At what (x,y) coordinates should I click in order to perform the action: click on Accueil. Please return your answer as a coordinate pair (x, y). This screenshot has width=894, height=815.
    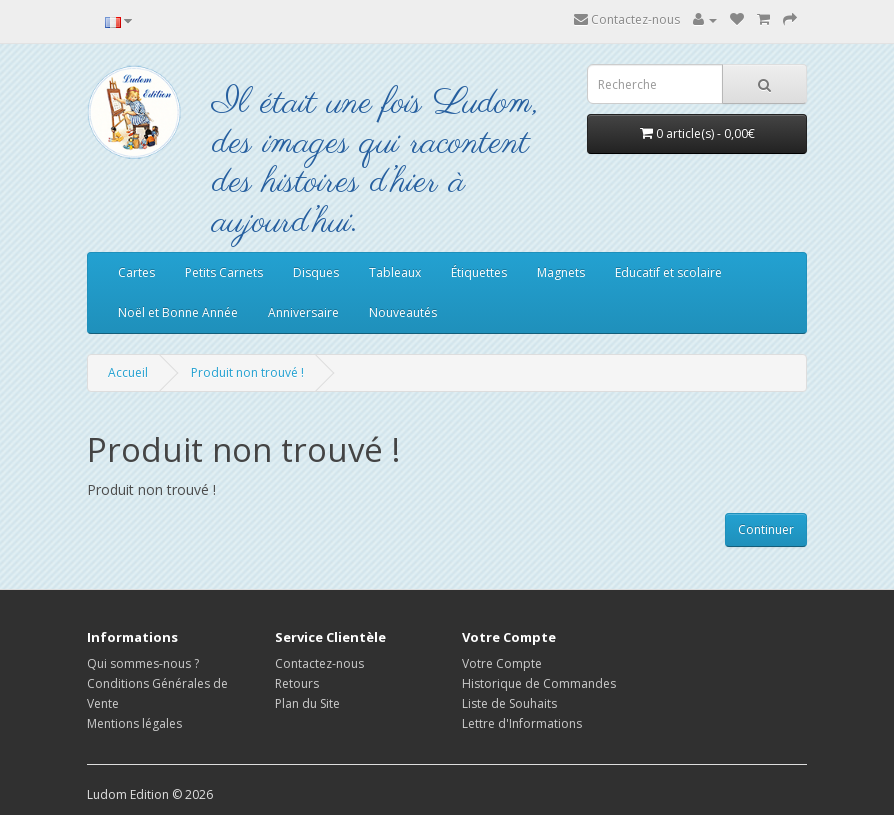
    Looking at the image, I should click on (128, 372).